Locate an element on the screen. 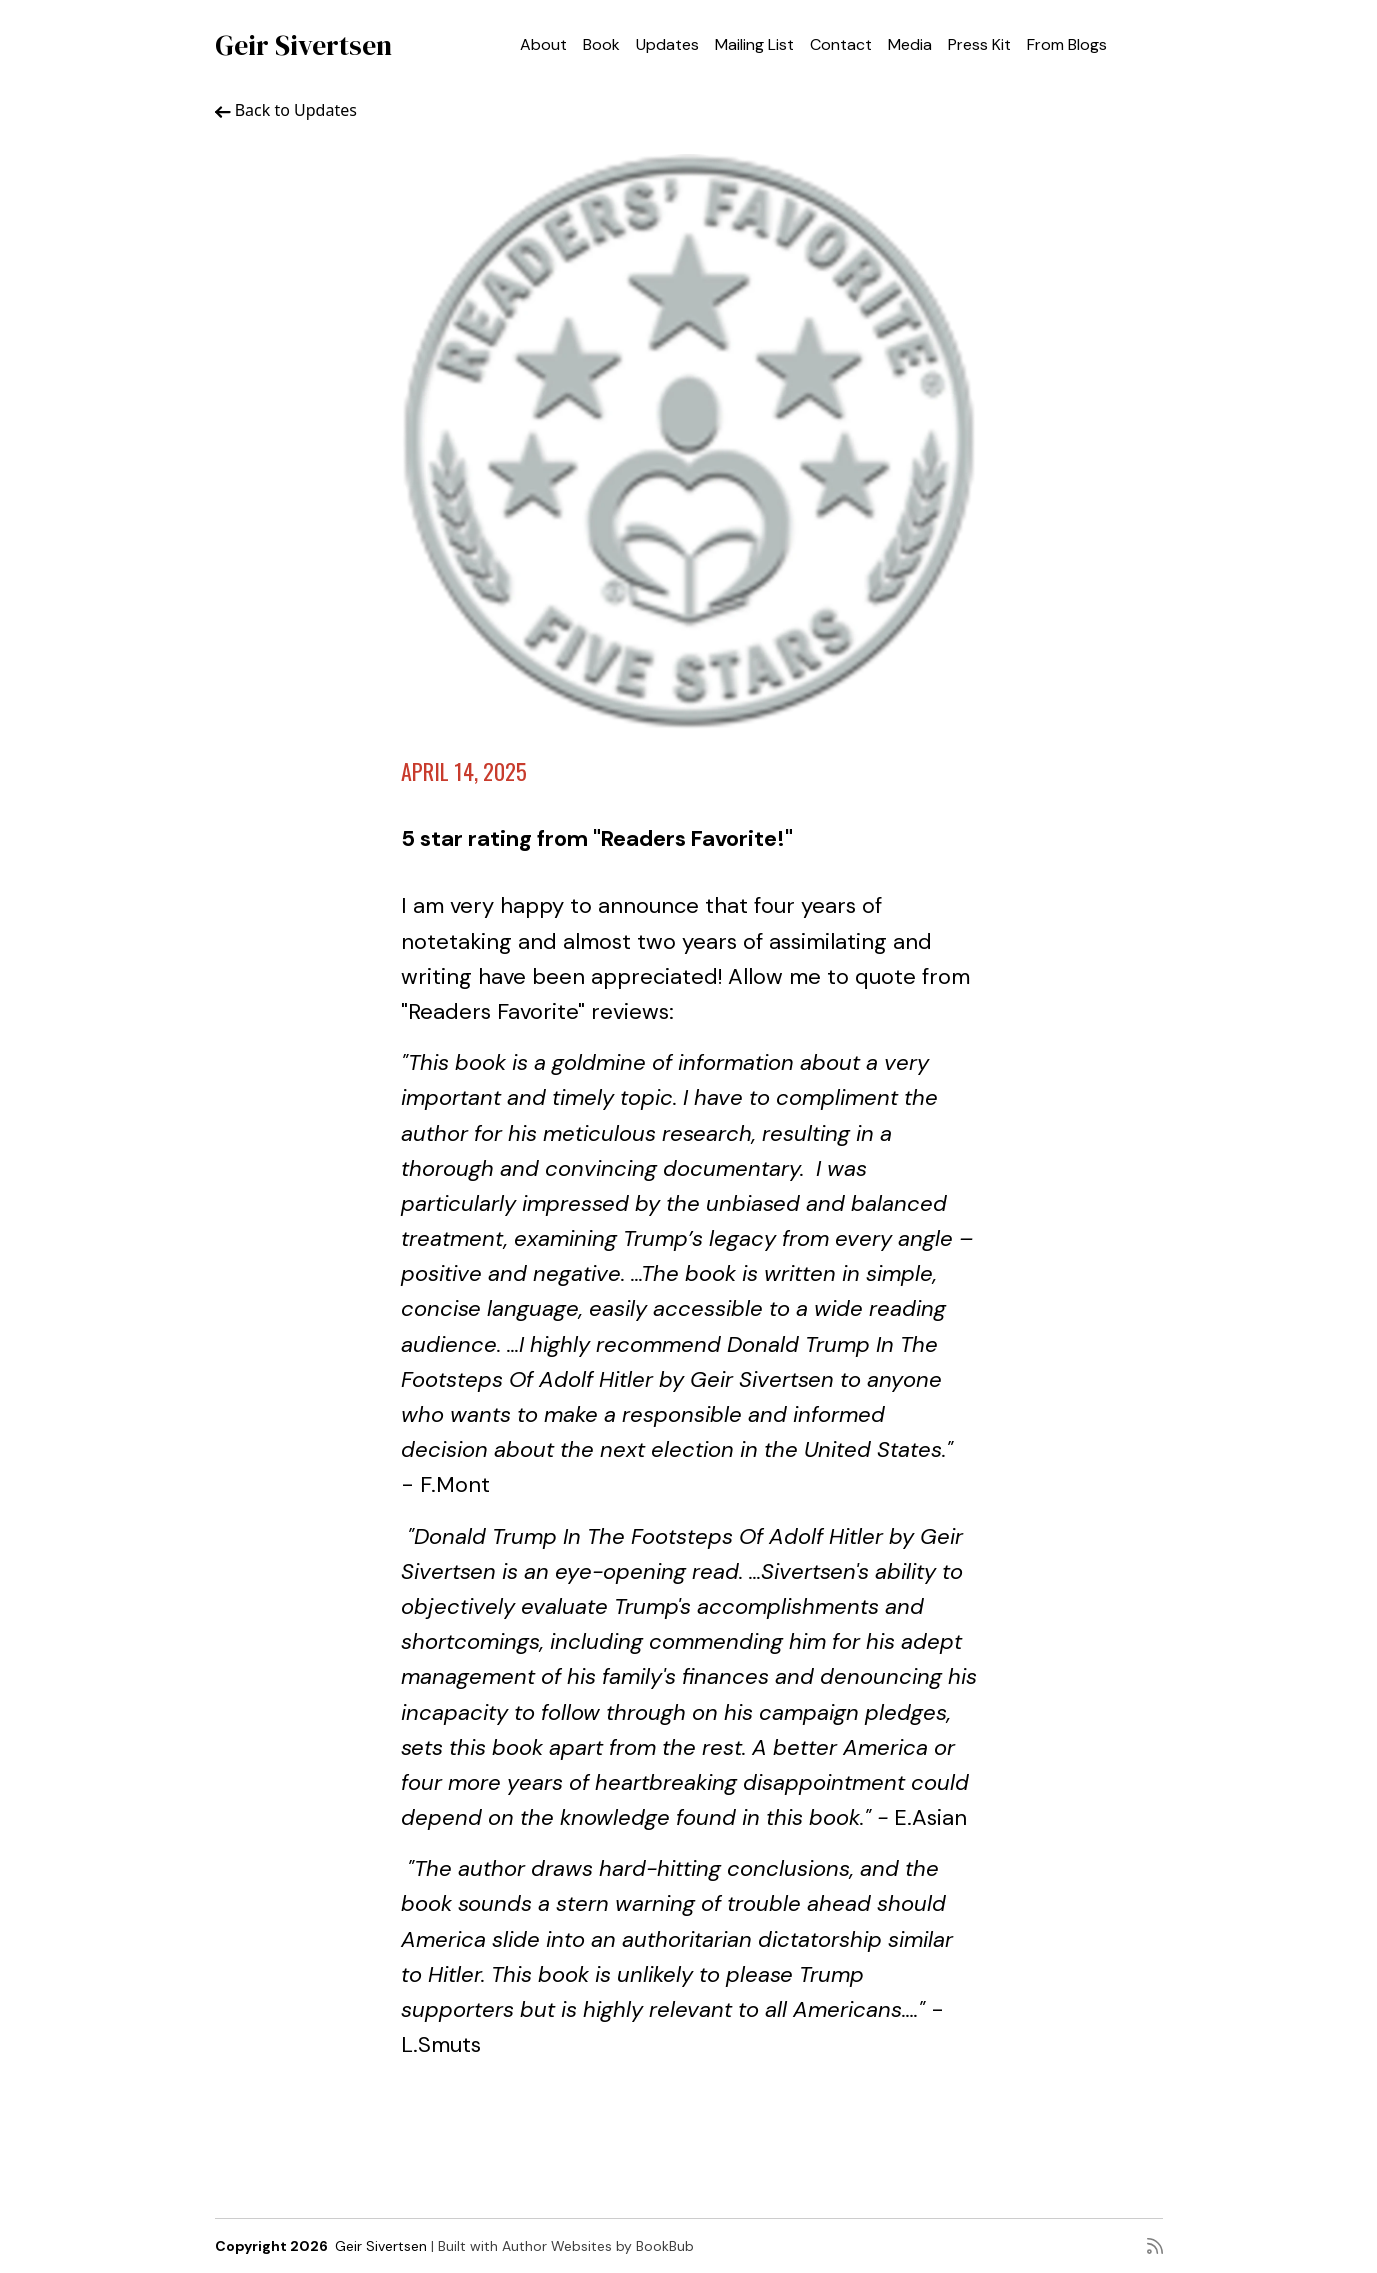 This screenshot has width=1377, height=2273. Contact is located at coordinates (841, 44).